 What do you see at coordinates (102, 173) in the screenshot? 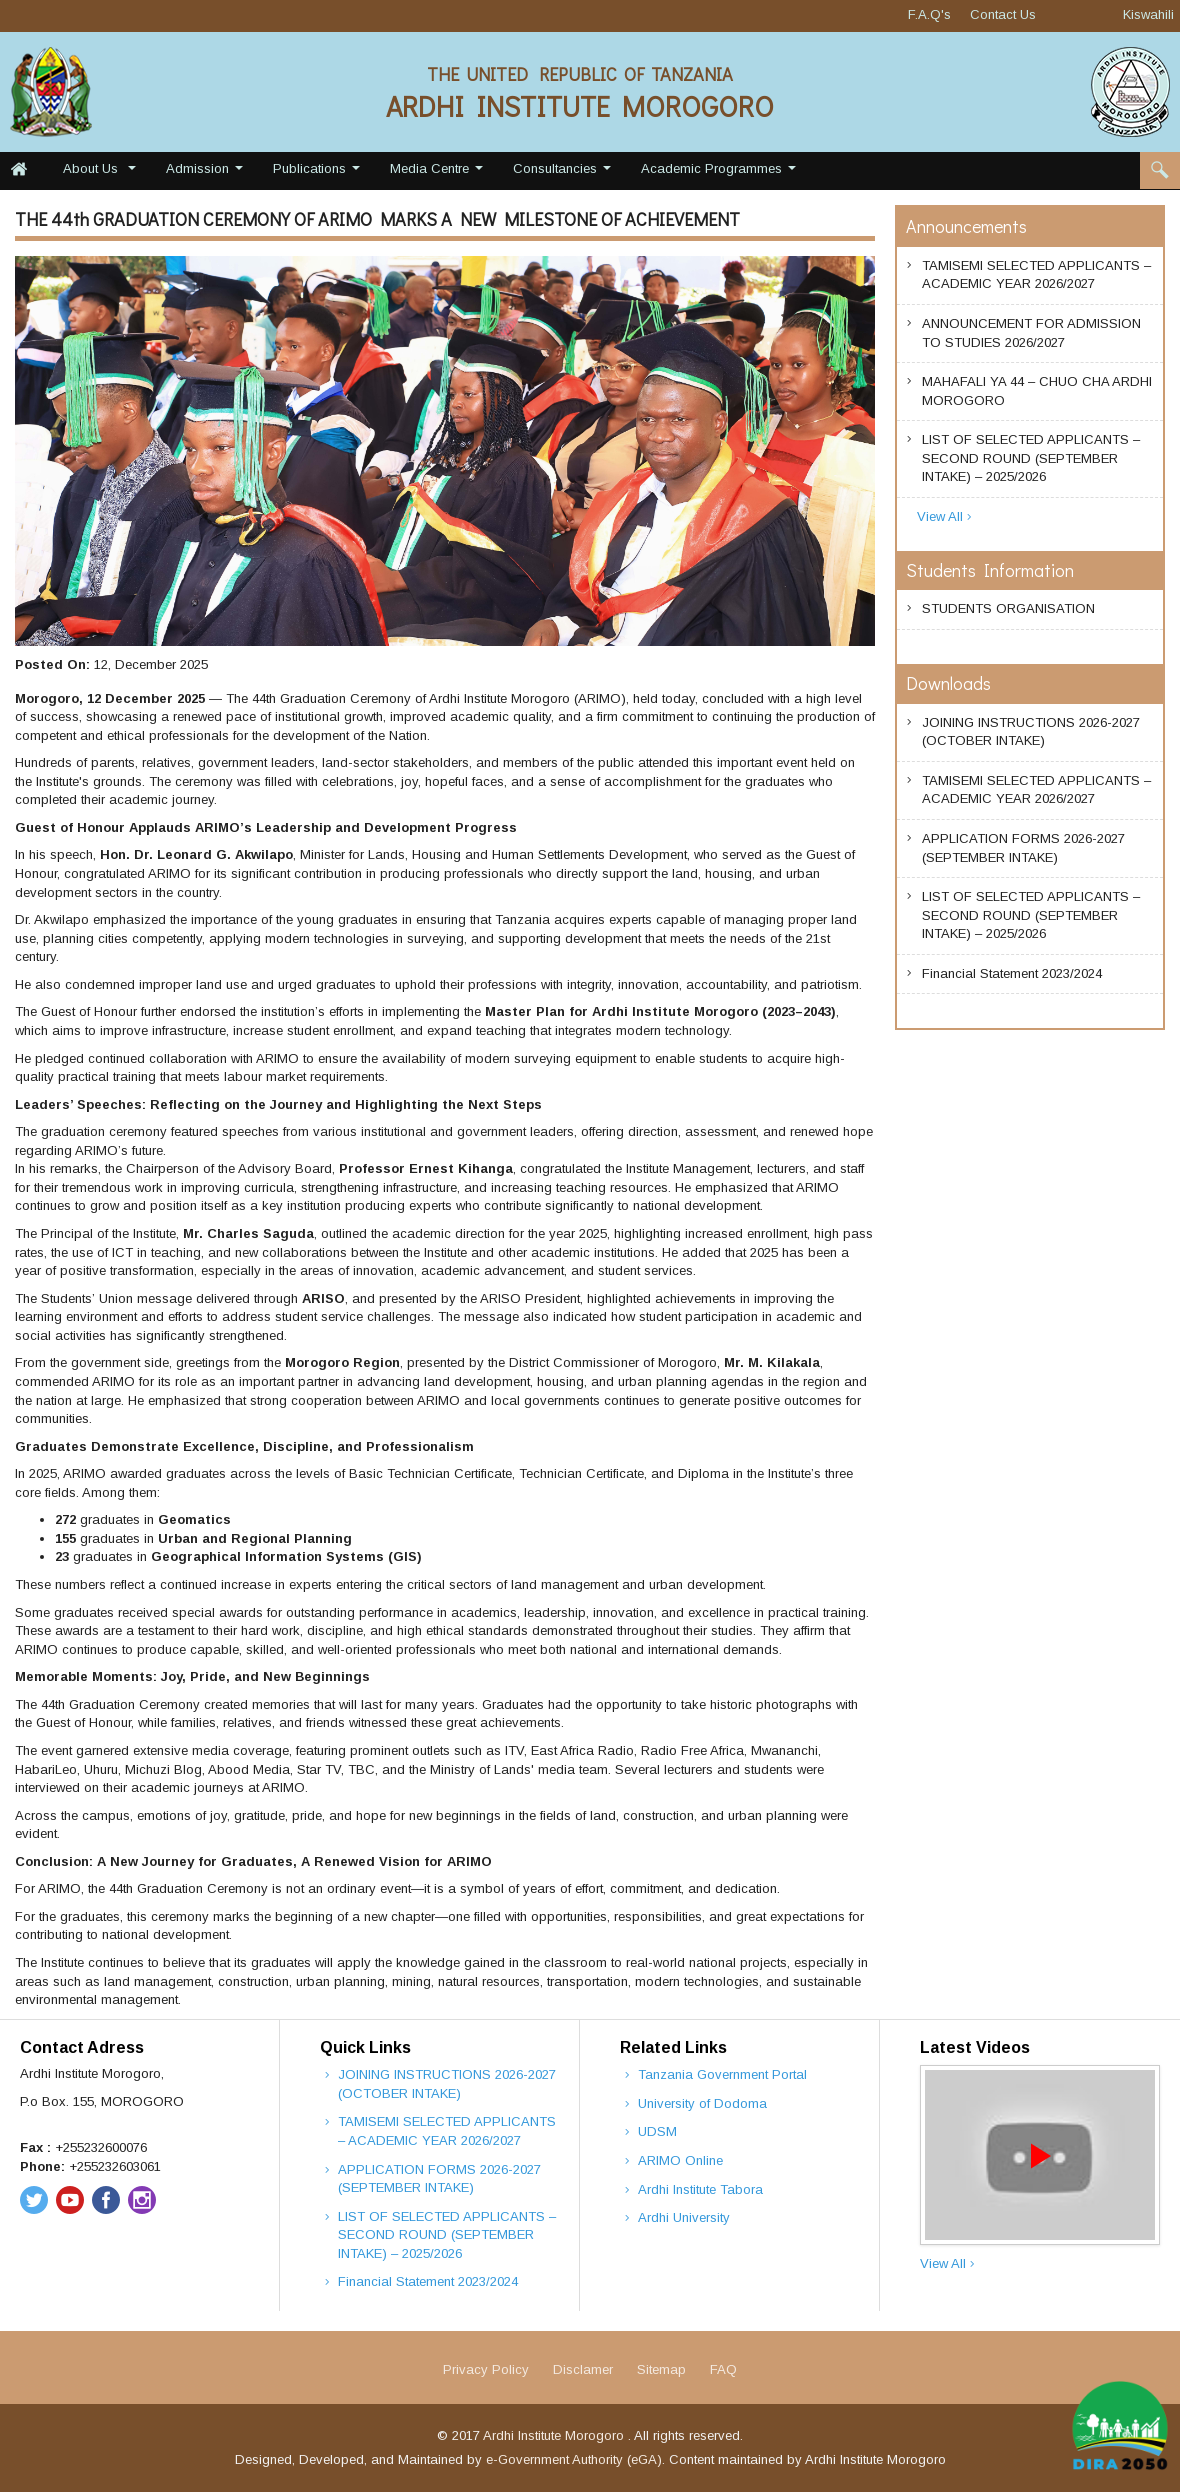
I see `About Us` at bounding box center [102, 173].